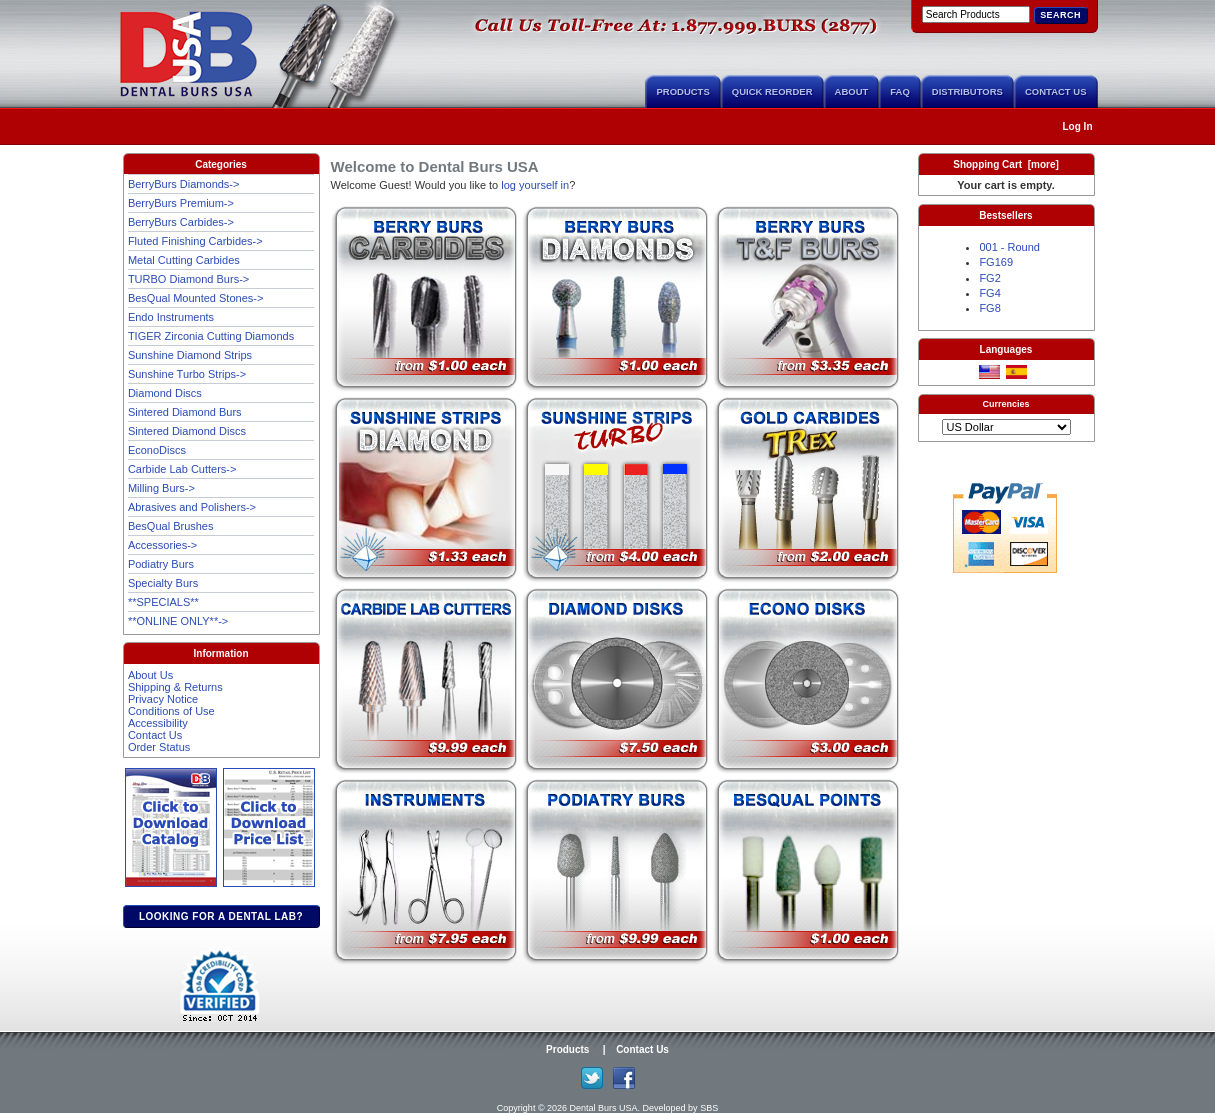  I want to click on Podiatry Burs, so click(161, 564).